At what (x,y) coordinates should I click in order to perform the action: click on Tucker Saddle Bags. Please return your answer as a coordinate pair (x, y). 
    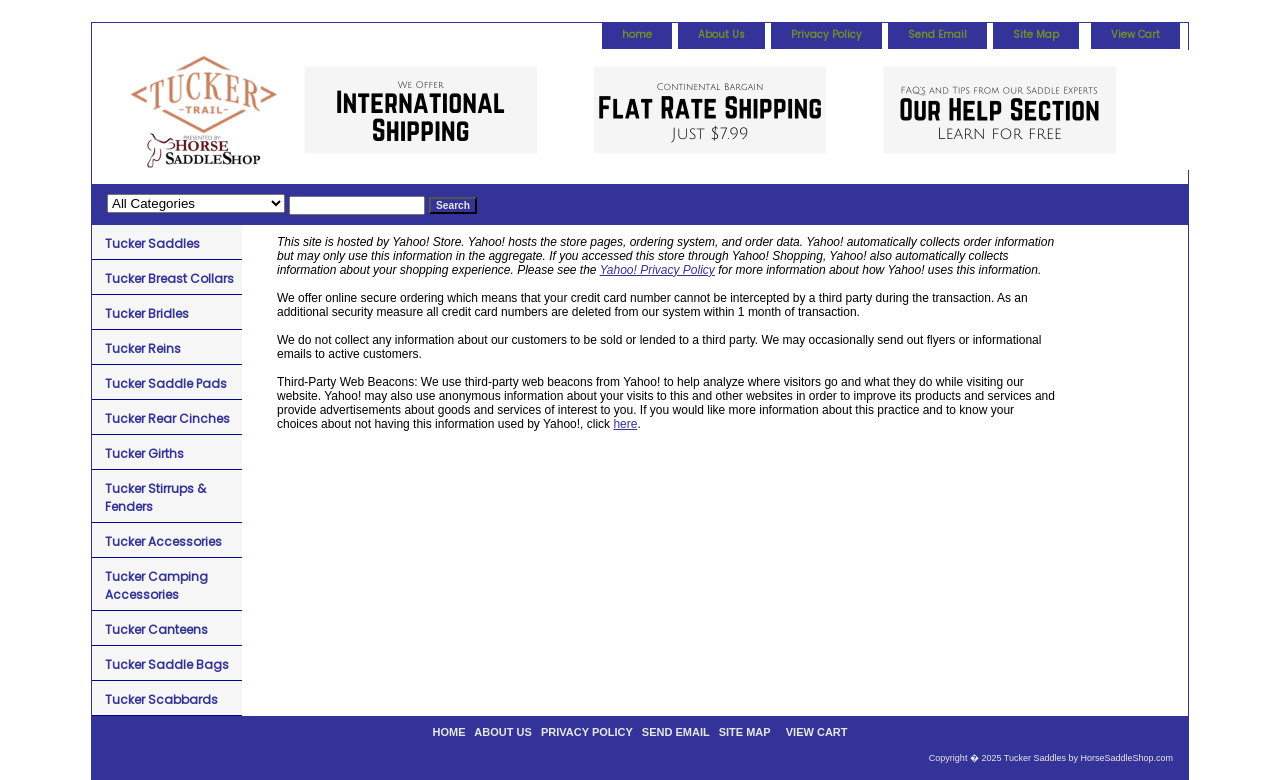
    Looking at the image, I should click on (167, 664).